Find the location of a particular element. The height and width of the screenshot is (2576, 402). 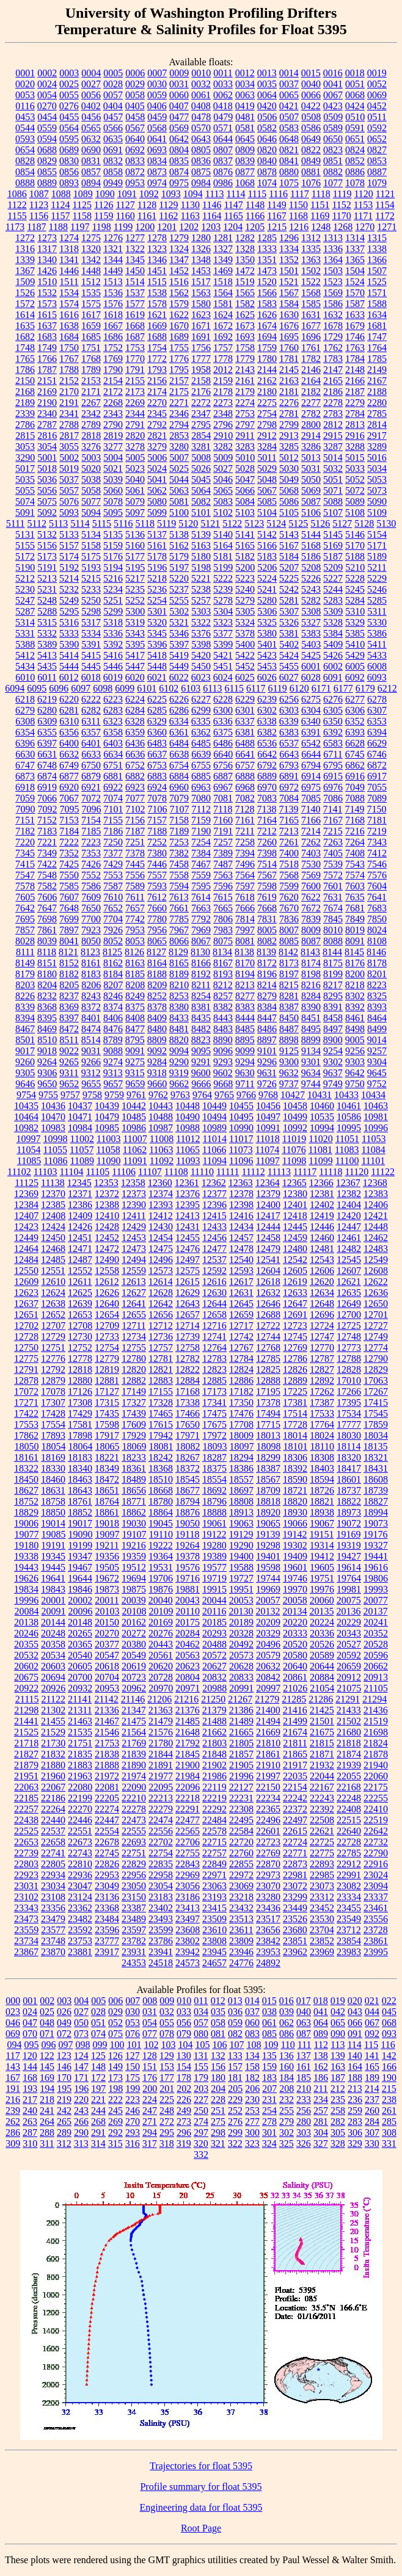

1689 is located at coordinates (179, 336).